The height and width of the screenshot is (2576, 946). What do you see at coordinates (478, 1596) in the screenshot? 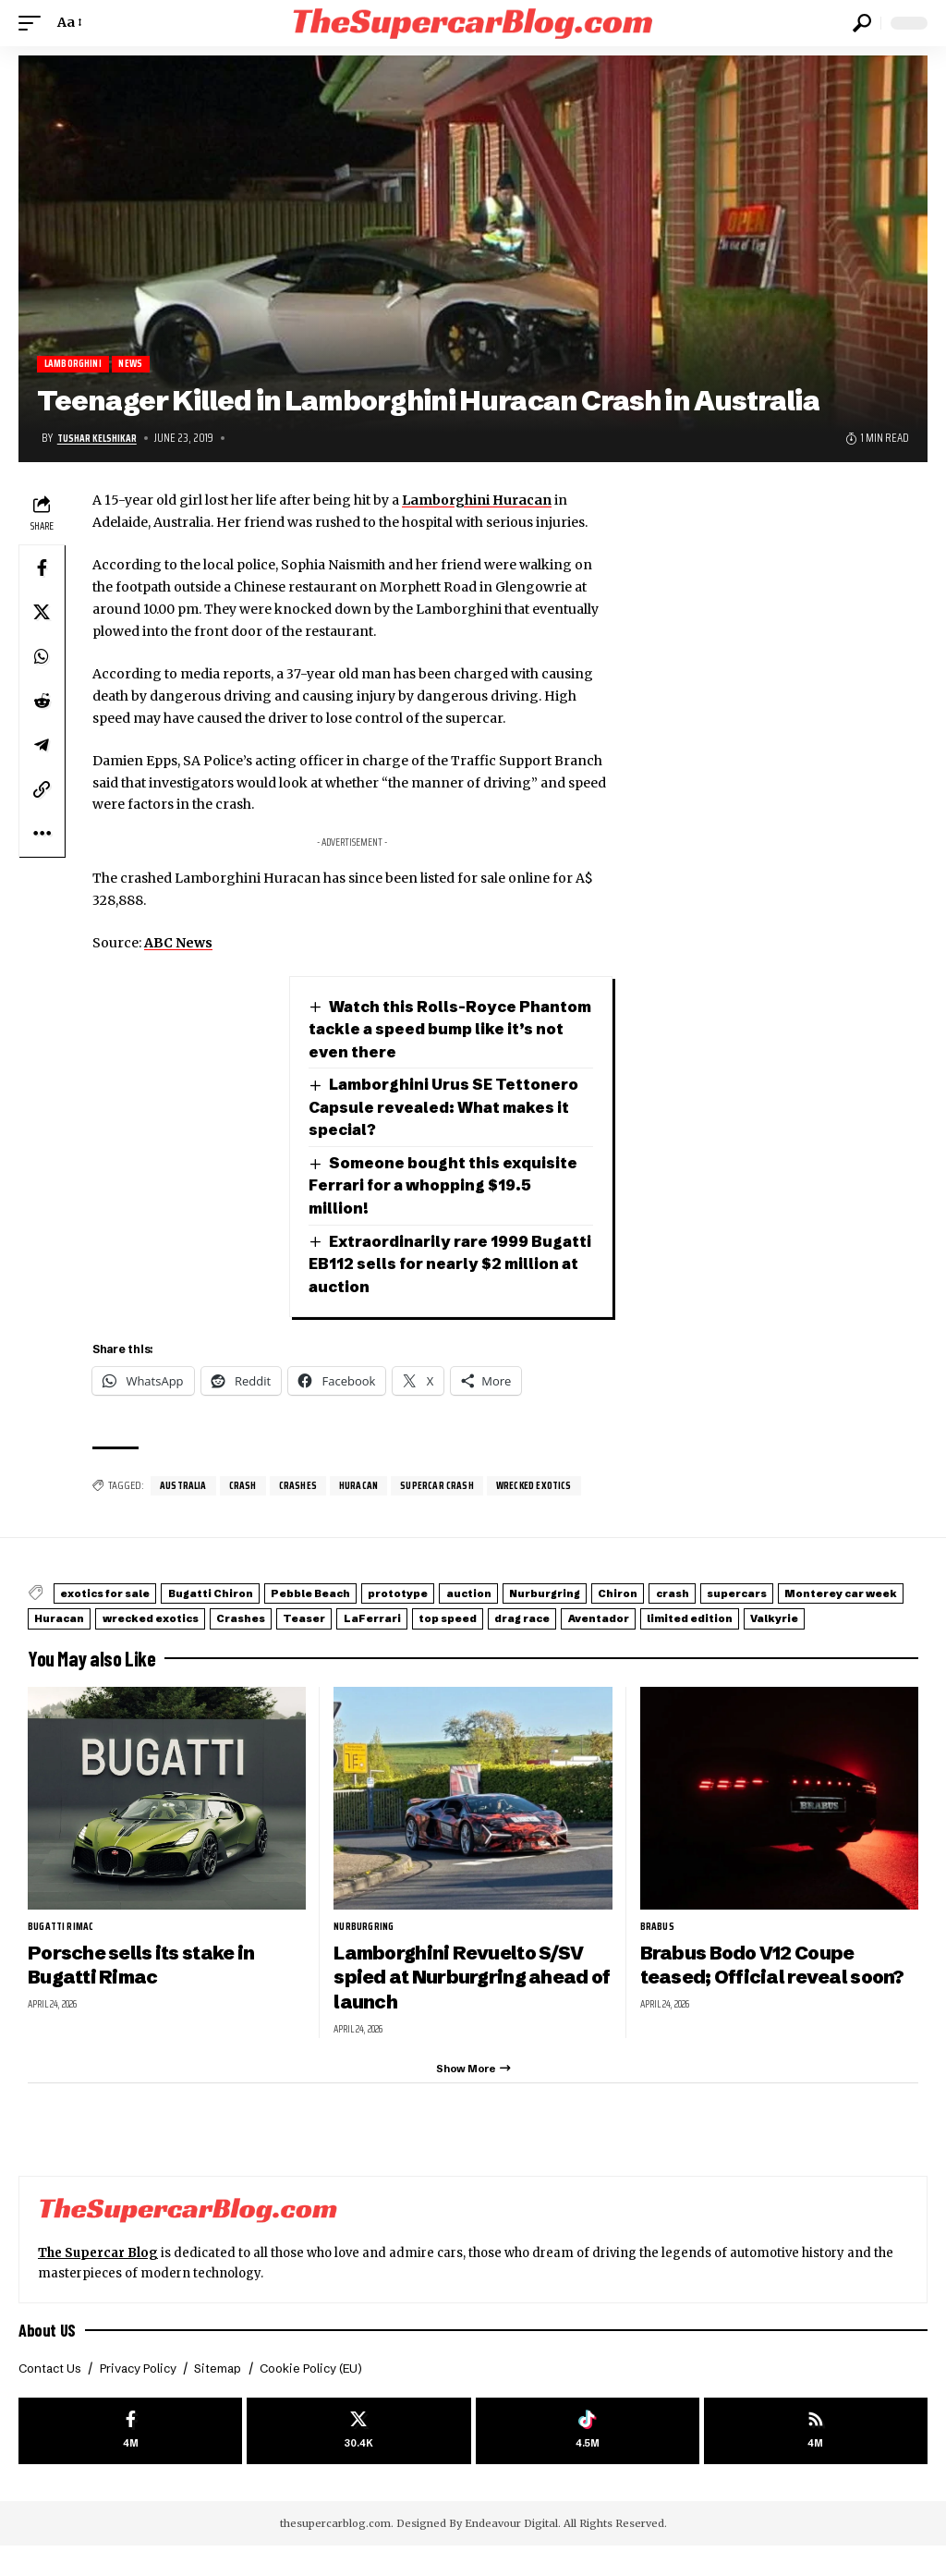
I see `prototype` at bounding box center [478, 1596].